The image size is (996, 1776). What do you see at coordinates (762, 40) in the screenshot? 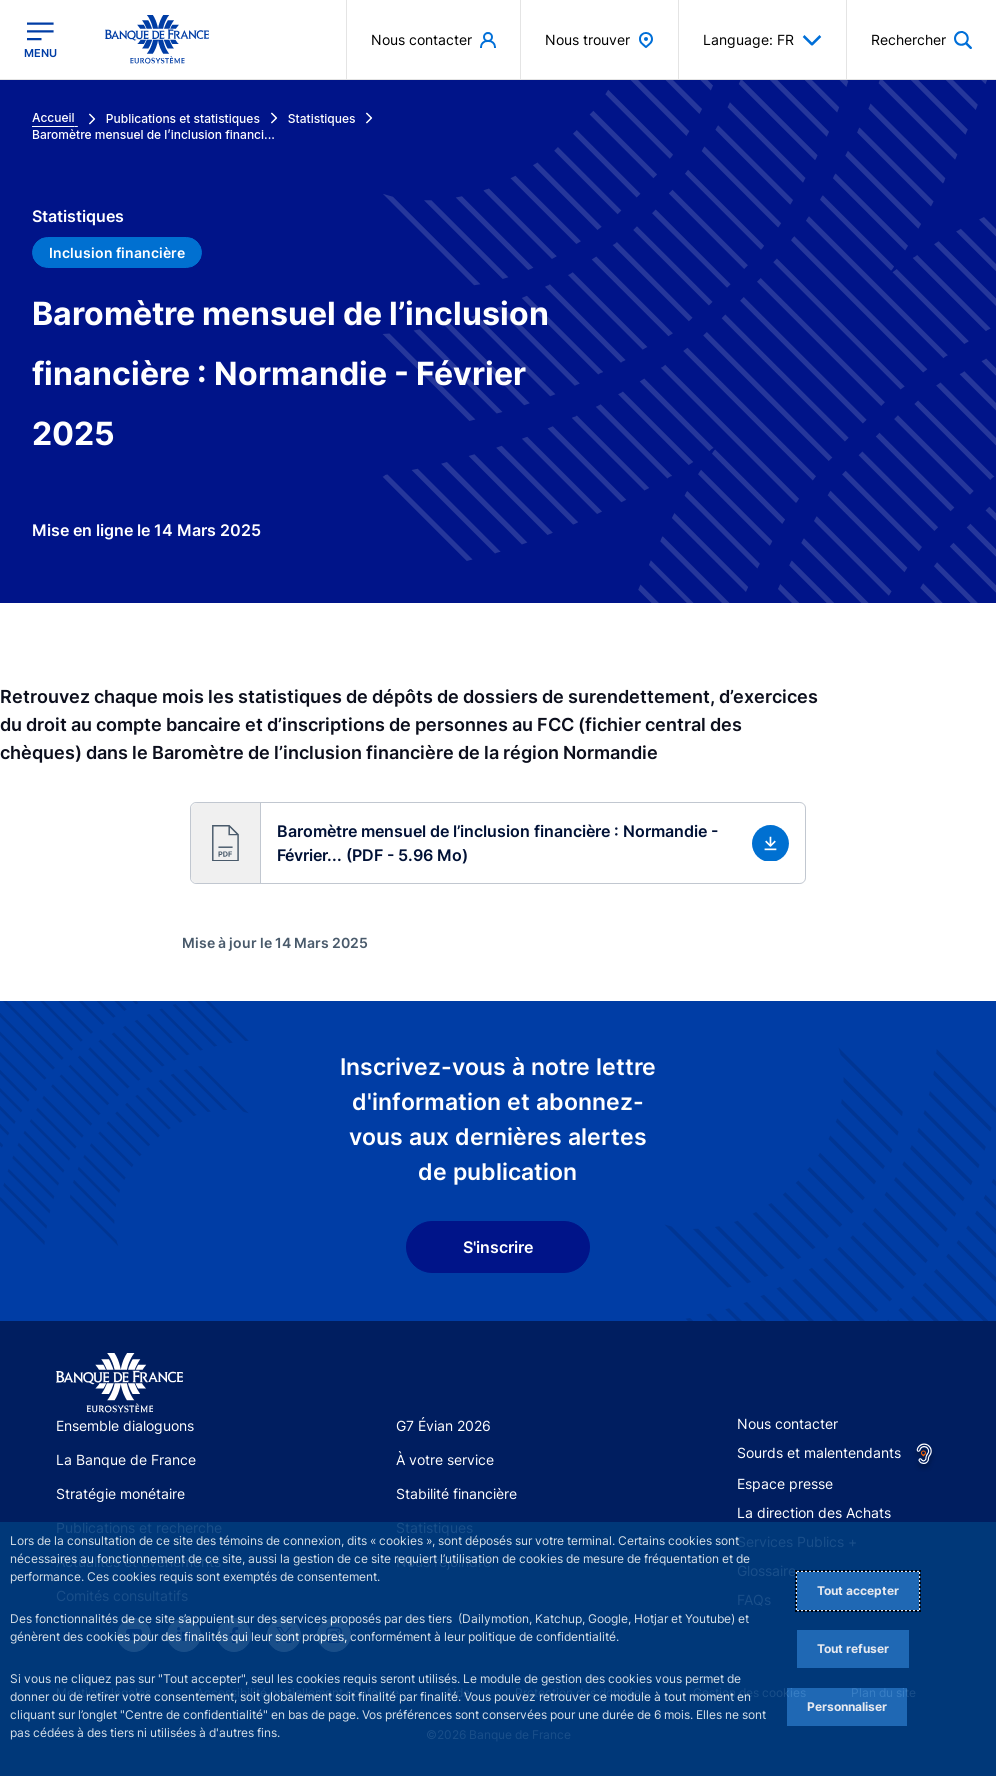
I see `Language: FR [button]` at bounding box center [762, 40].